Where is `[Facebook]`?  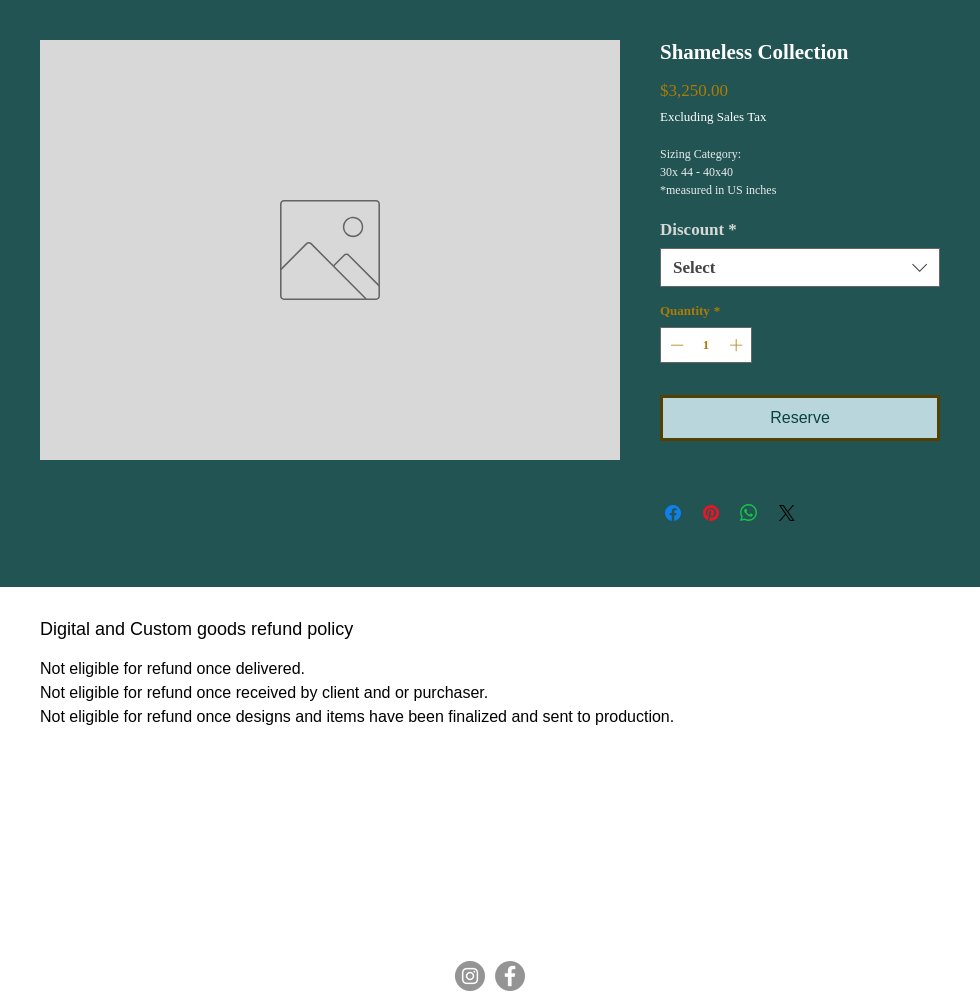 [Facebook] is located at coordinates (510, 976).